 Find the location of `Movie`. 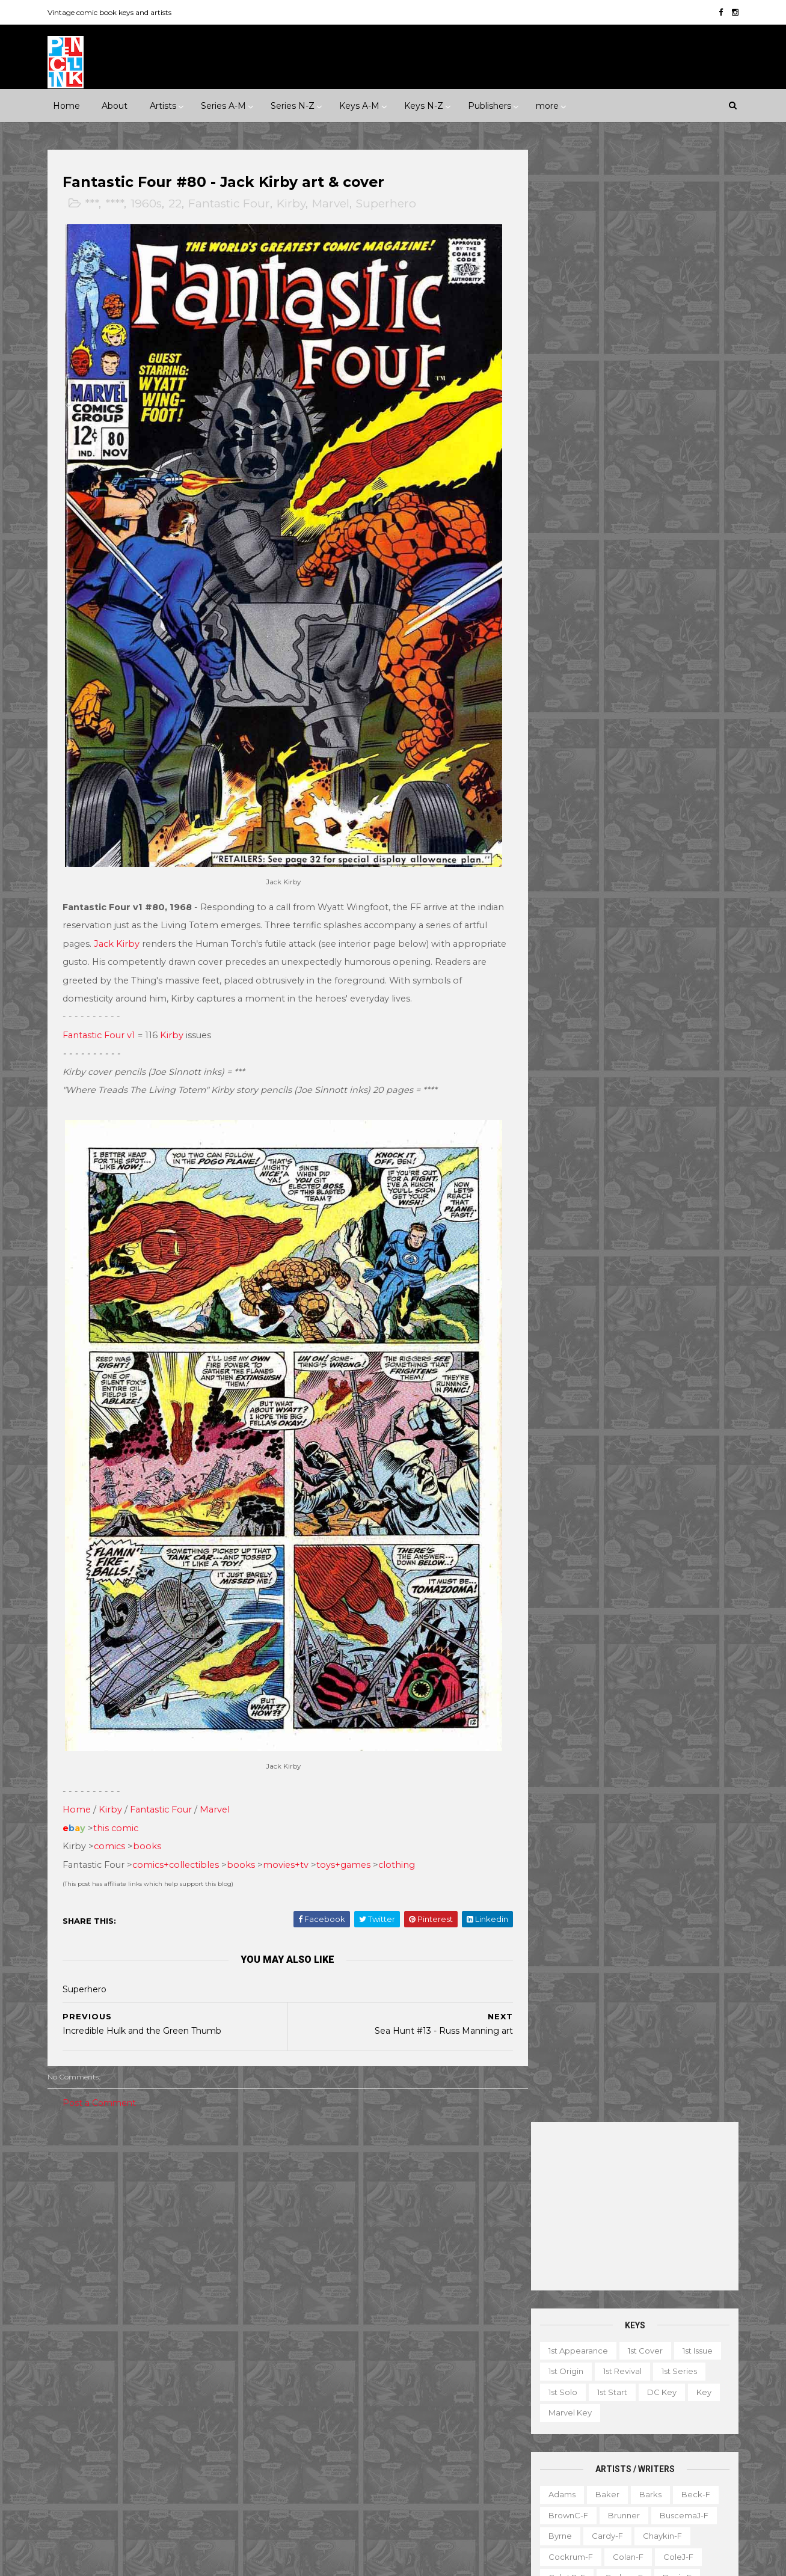

Movie is located at coordinates (362, 2149).